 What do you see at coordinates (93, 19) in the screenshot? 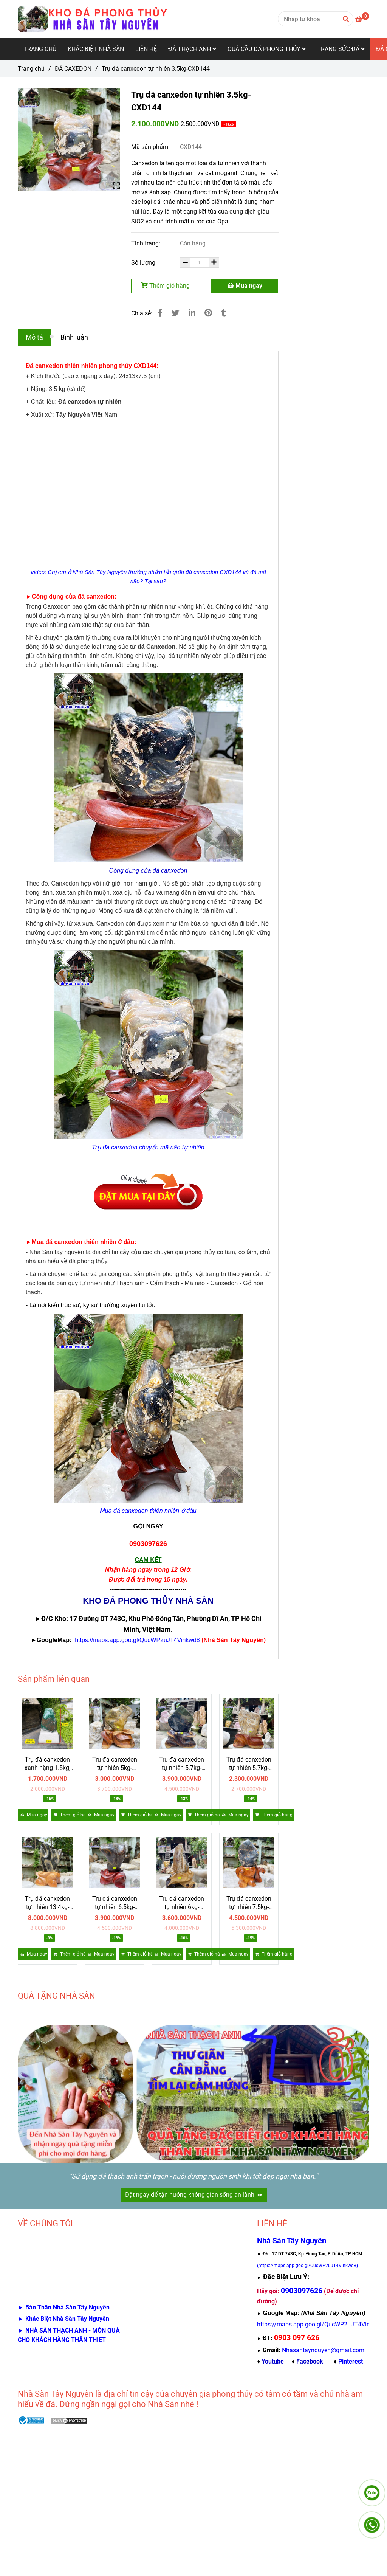
I see `[Trụ đá canxedon tự nhiên 3.5kg-CXD144]` at bounding box center [93, 19].